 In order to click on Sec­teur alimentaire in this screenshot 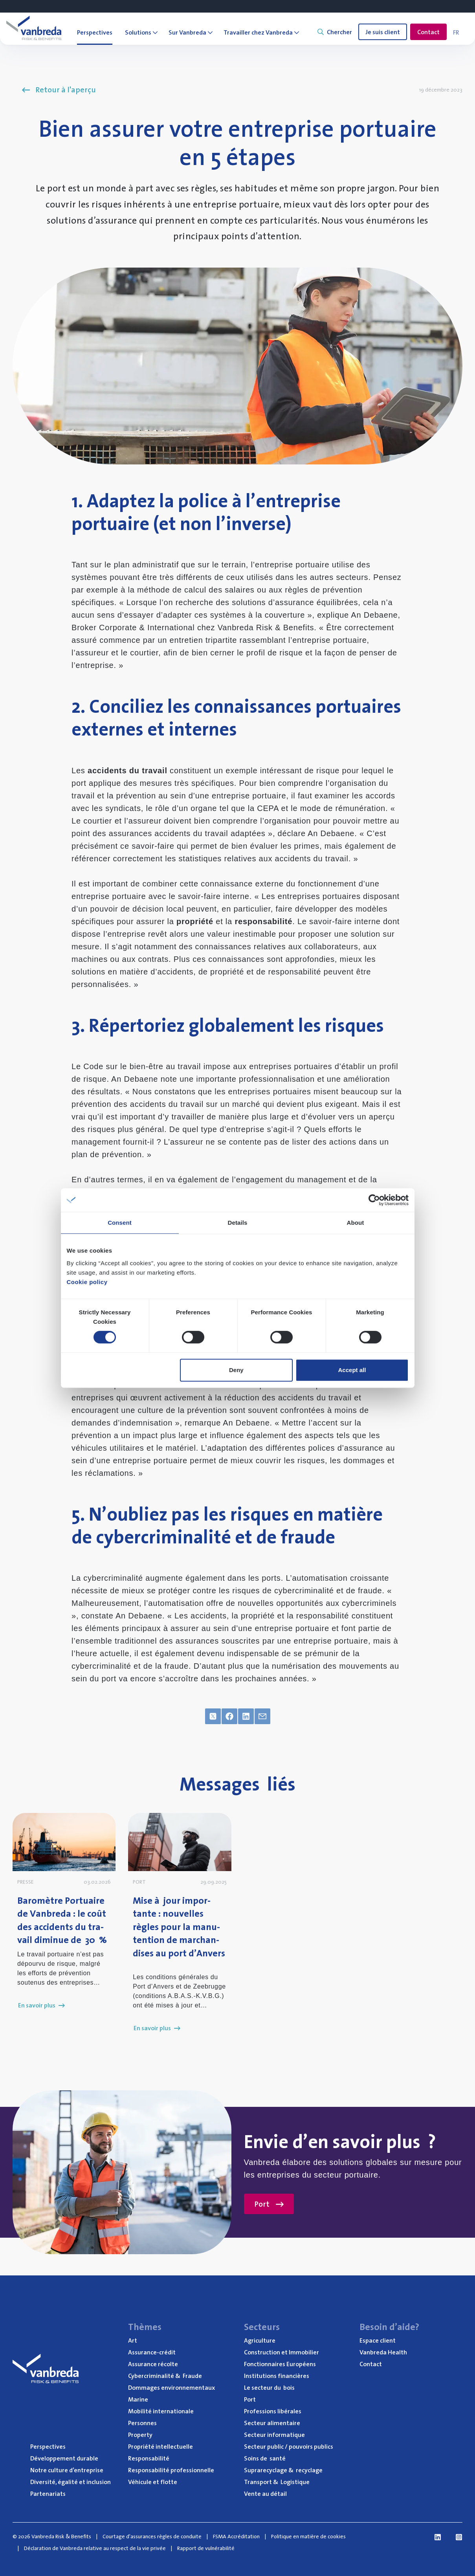, I will do `click(272, 2423)`.